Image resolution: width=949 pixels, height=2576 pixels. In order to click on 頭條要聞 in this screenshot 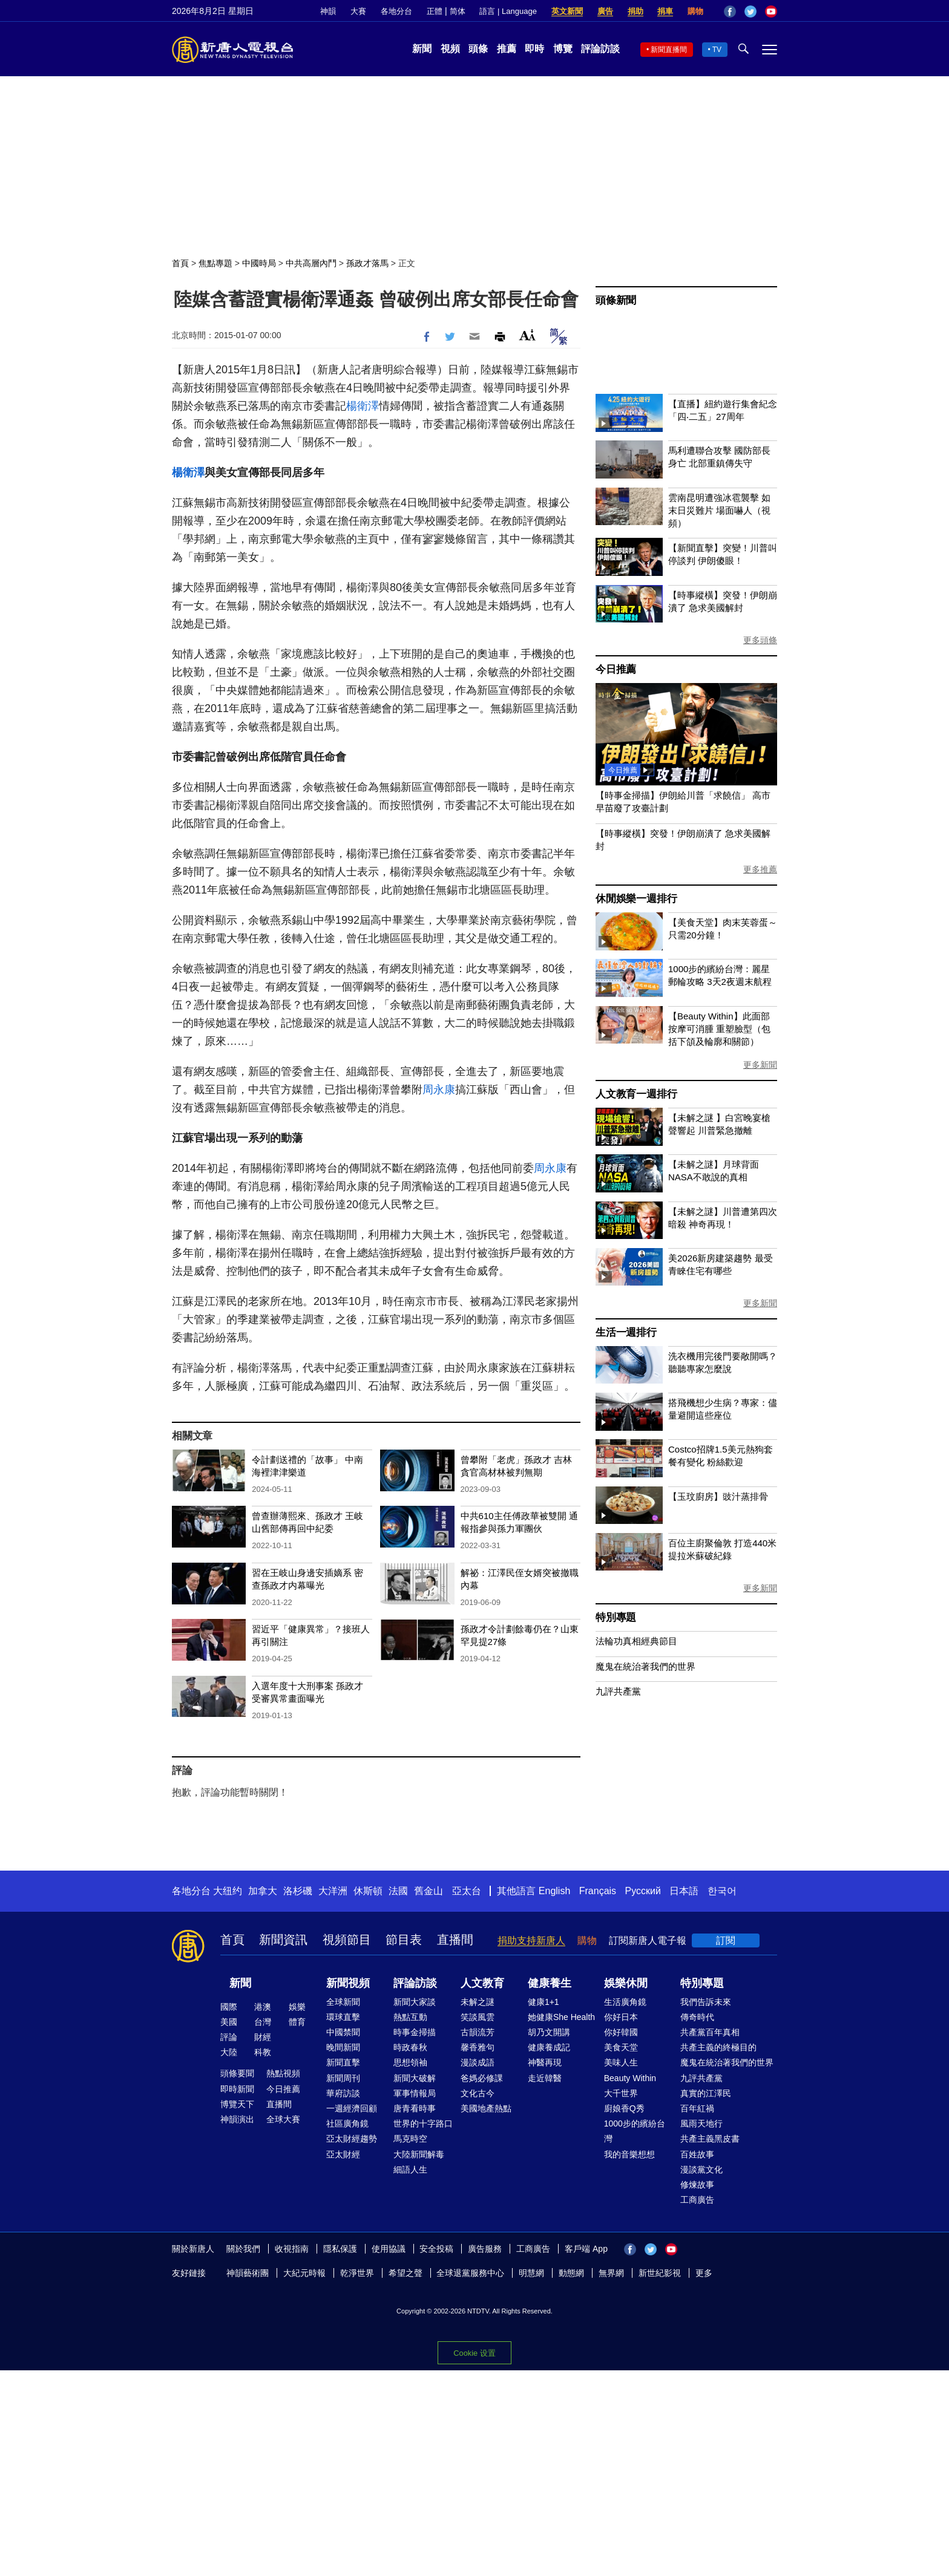, I will do `click(237, 2073)`.